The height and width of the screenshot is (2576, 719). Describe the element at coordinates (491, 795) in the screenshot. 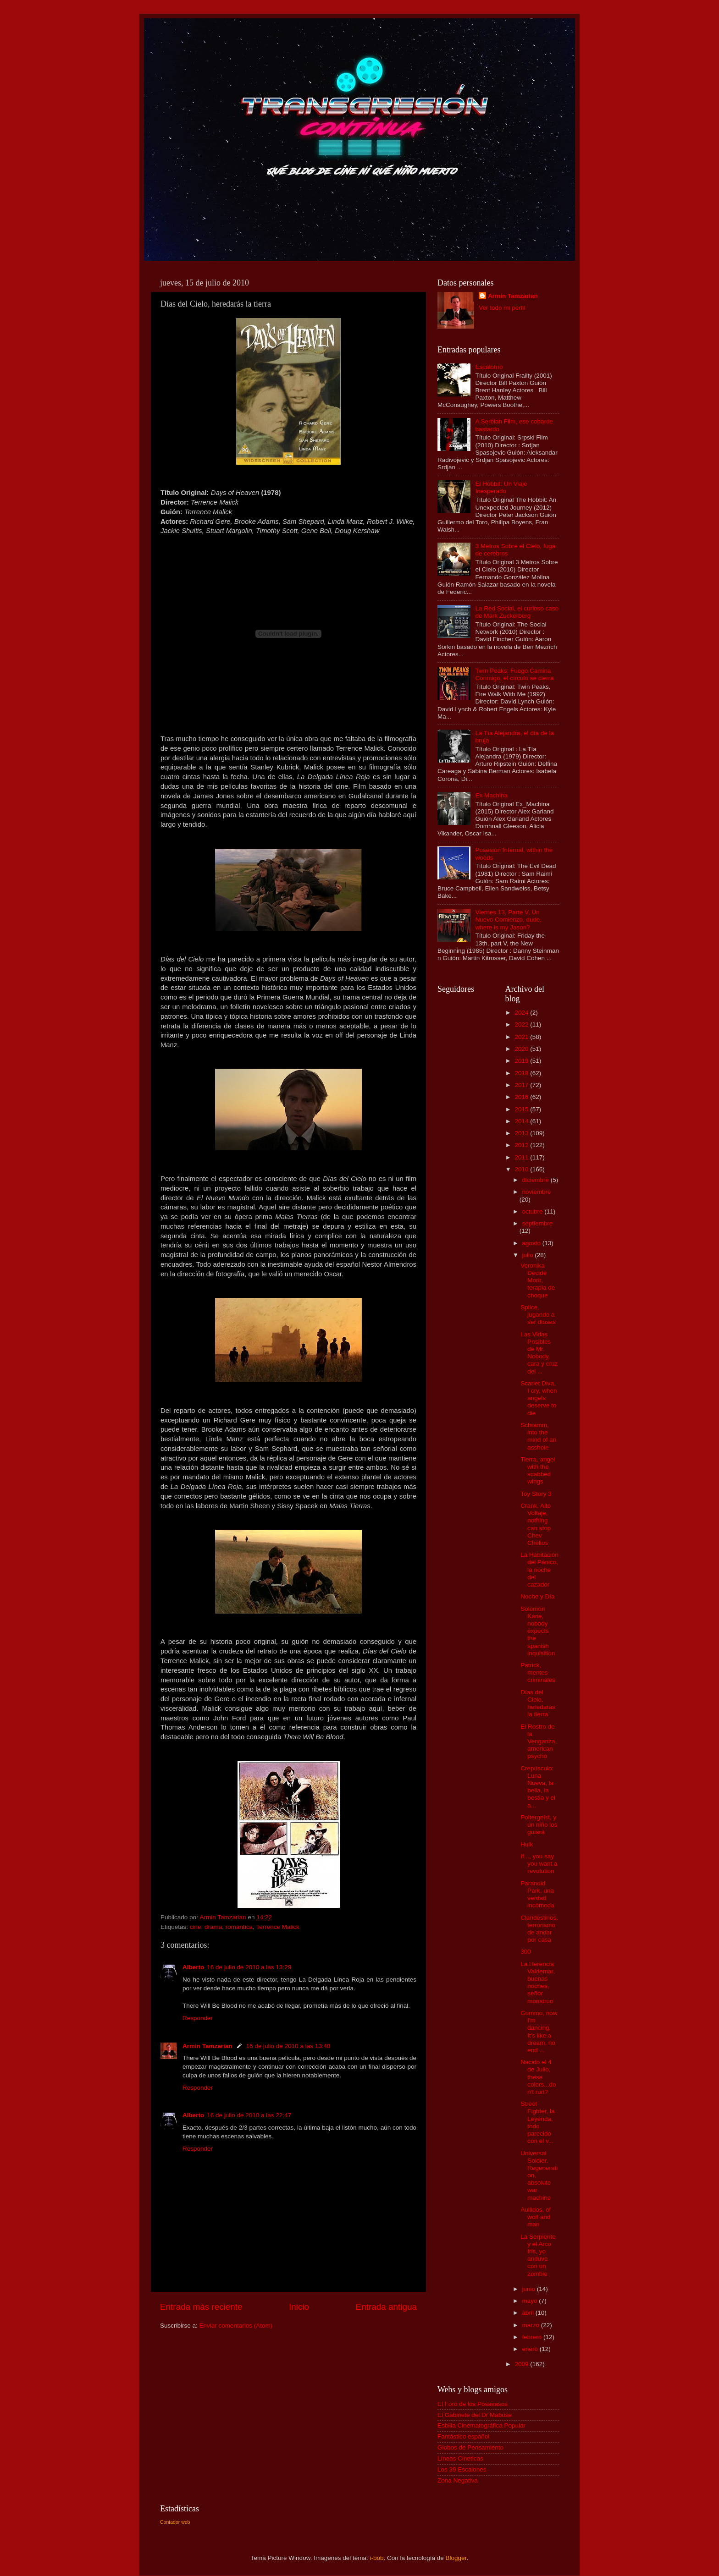

I see `Ex Machina` at that location.